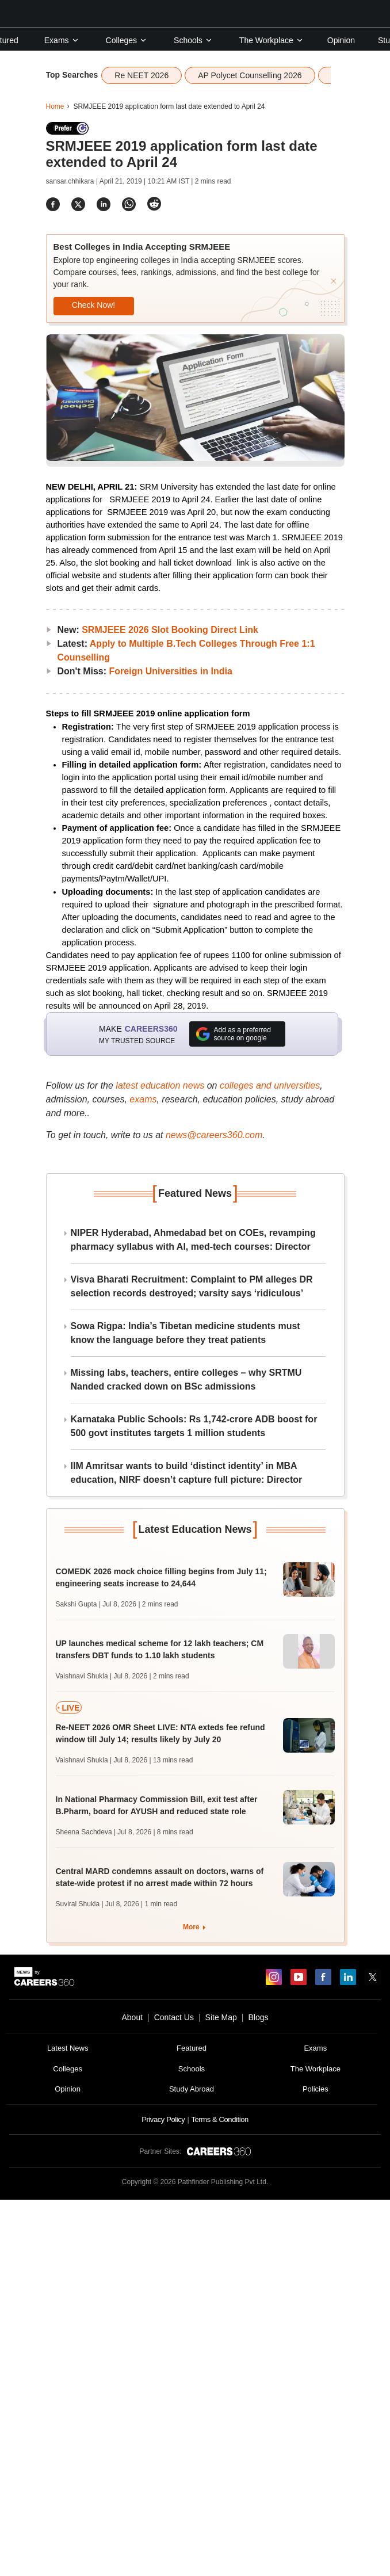 This screenshot has height=2576, width=390. What do you see at coordinates (187, 1472) in the screenshot?
I see `IIM Amritsar wants to build ‘distinct identity’ in MBA education, NIRF doesn’t capture full picture: Director` at bounding box center [187, 1472].